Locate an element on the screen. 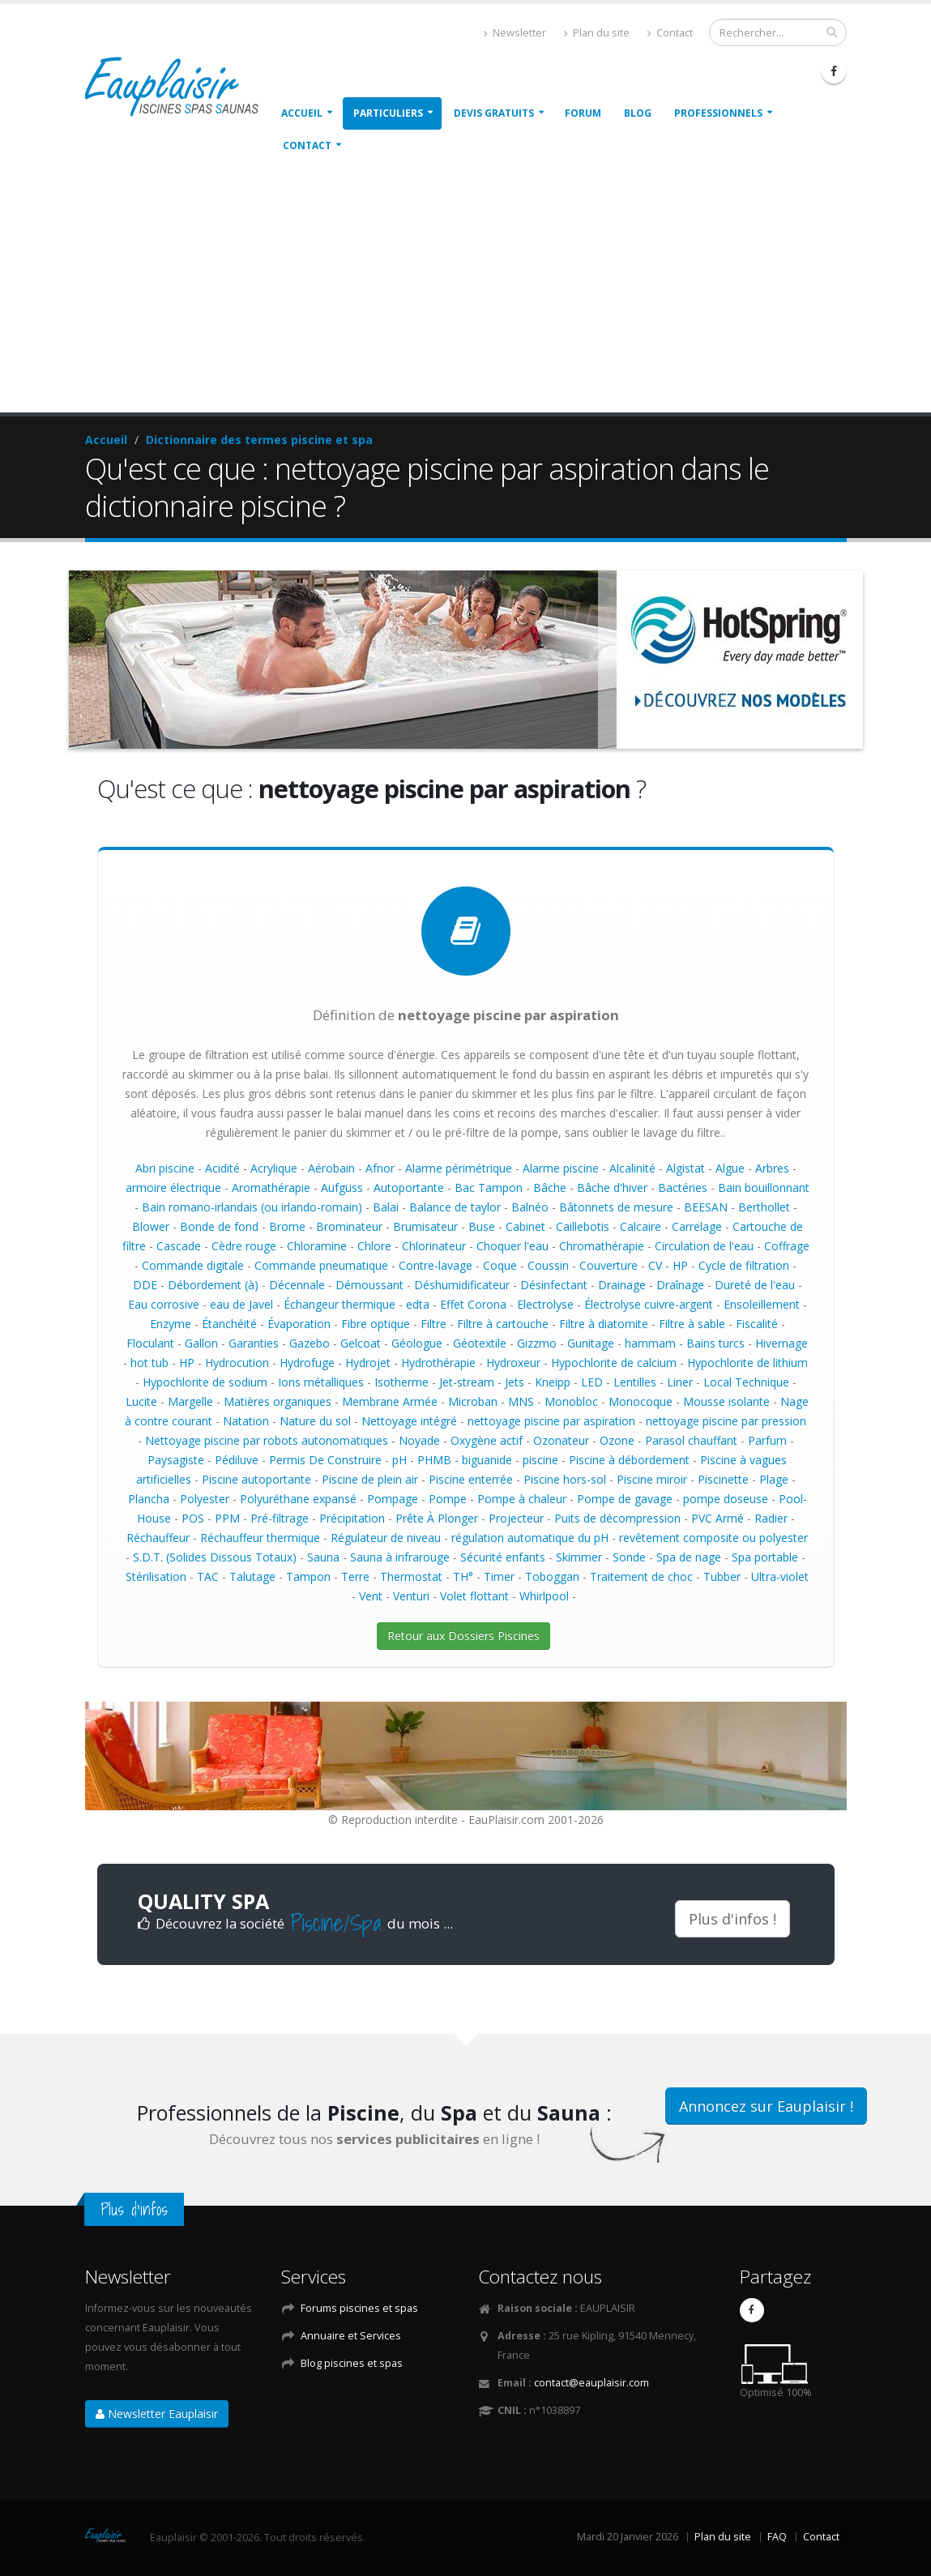 This screenshot has width=931, height=2576. Piscine de plein air is located at coordinates (370, 1479).